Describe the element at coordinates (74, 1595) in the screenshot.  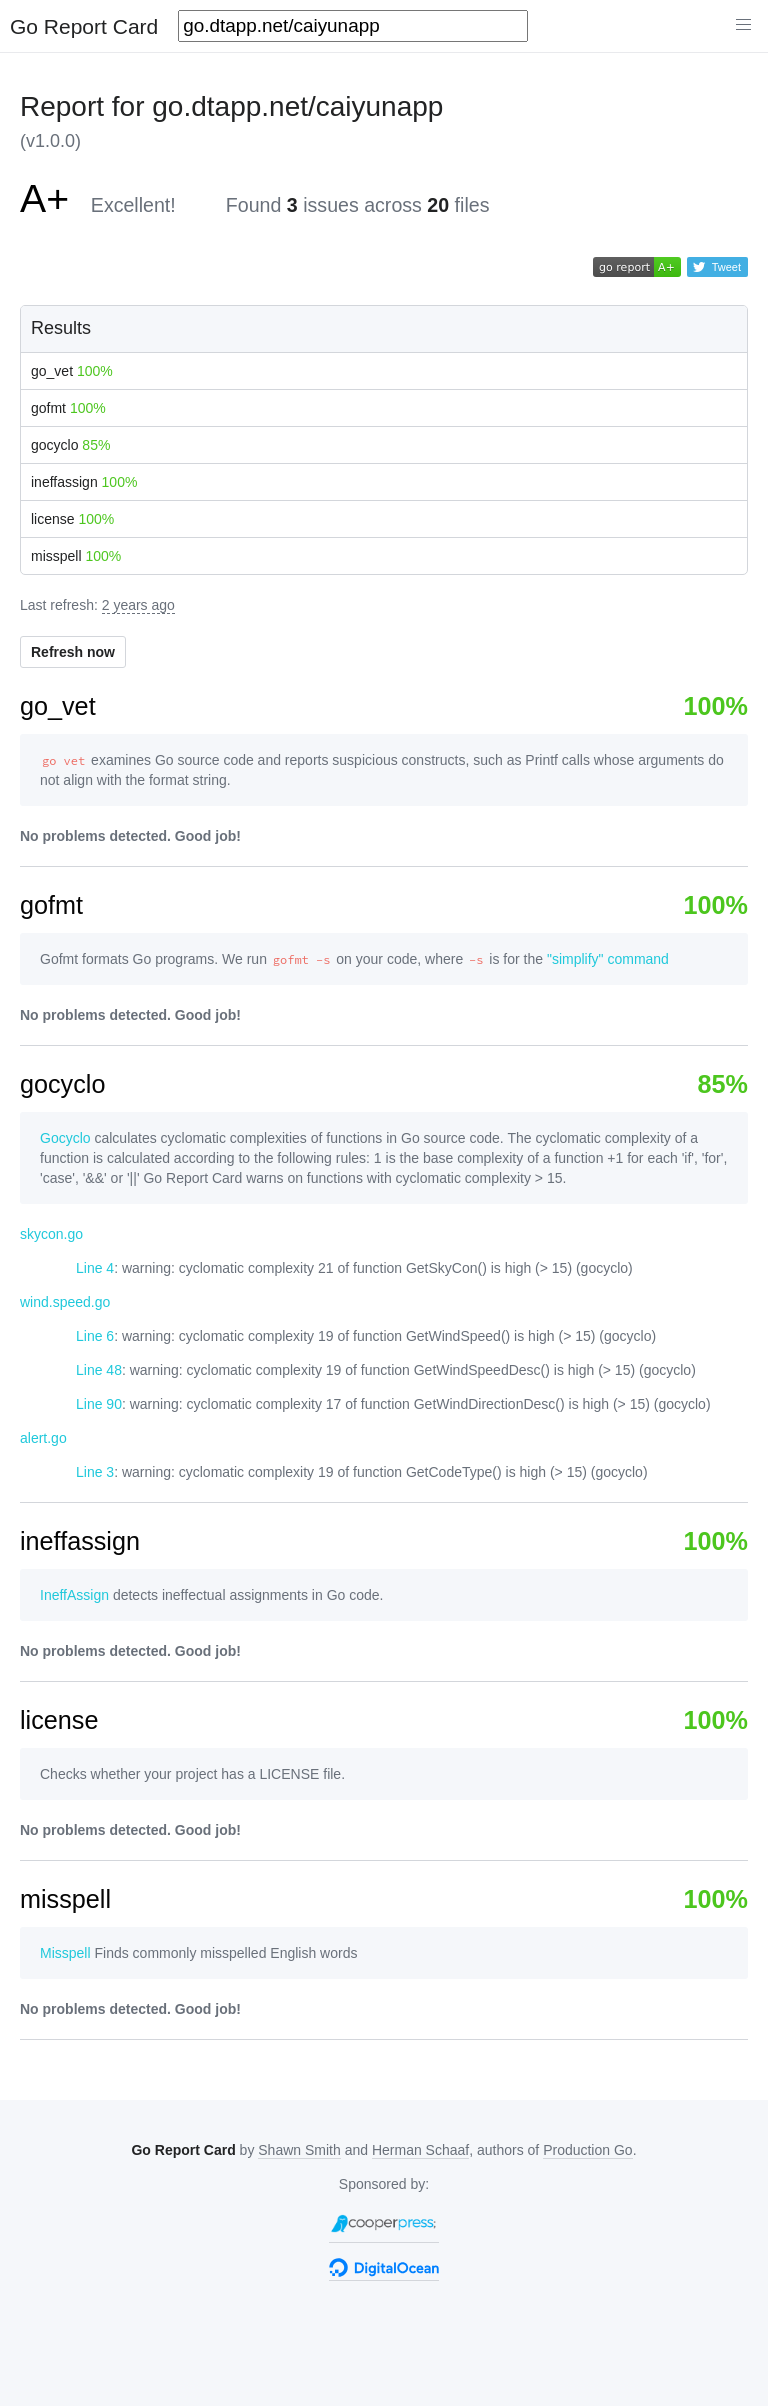
I see `IneffAssign` at that location.